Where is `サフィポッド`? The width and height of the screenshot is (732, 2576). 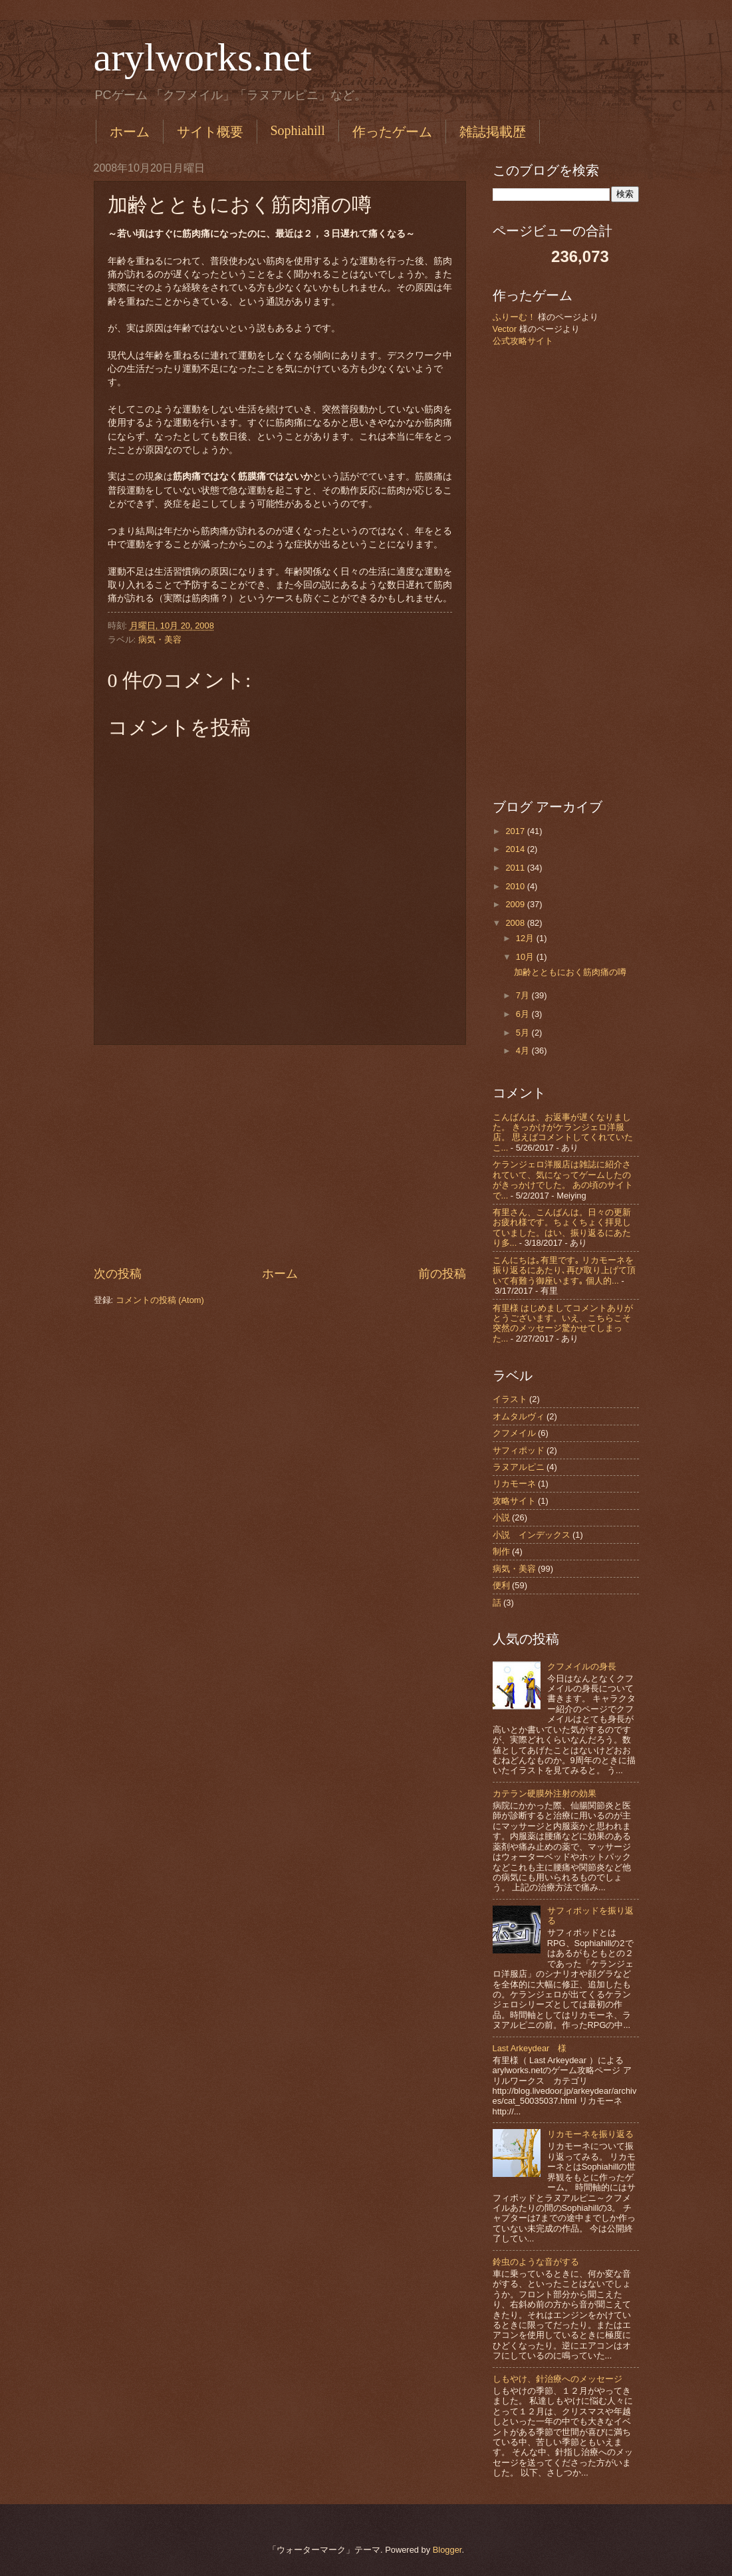
サフィポッド is located at coordinates (519, 1450).